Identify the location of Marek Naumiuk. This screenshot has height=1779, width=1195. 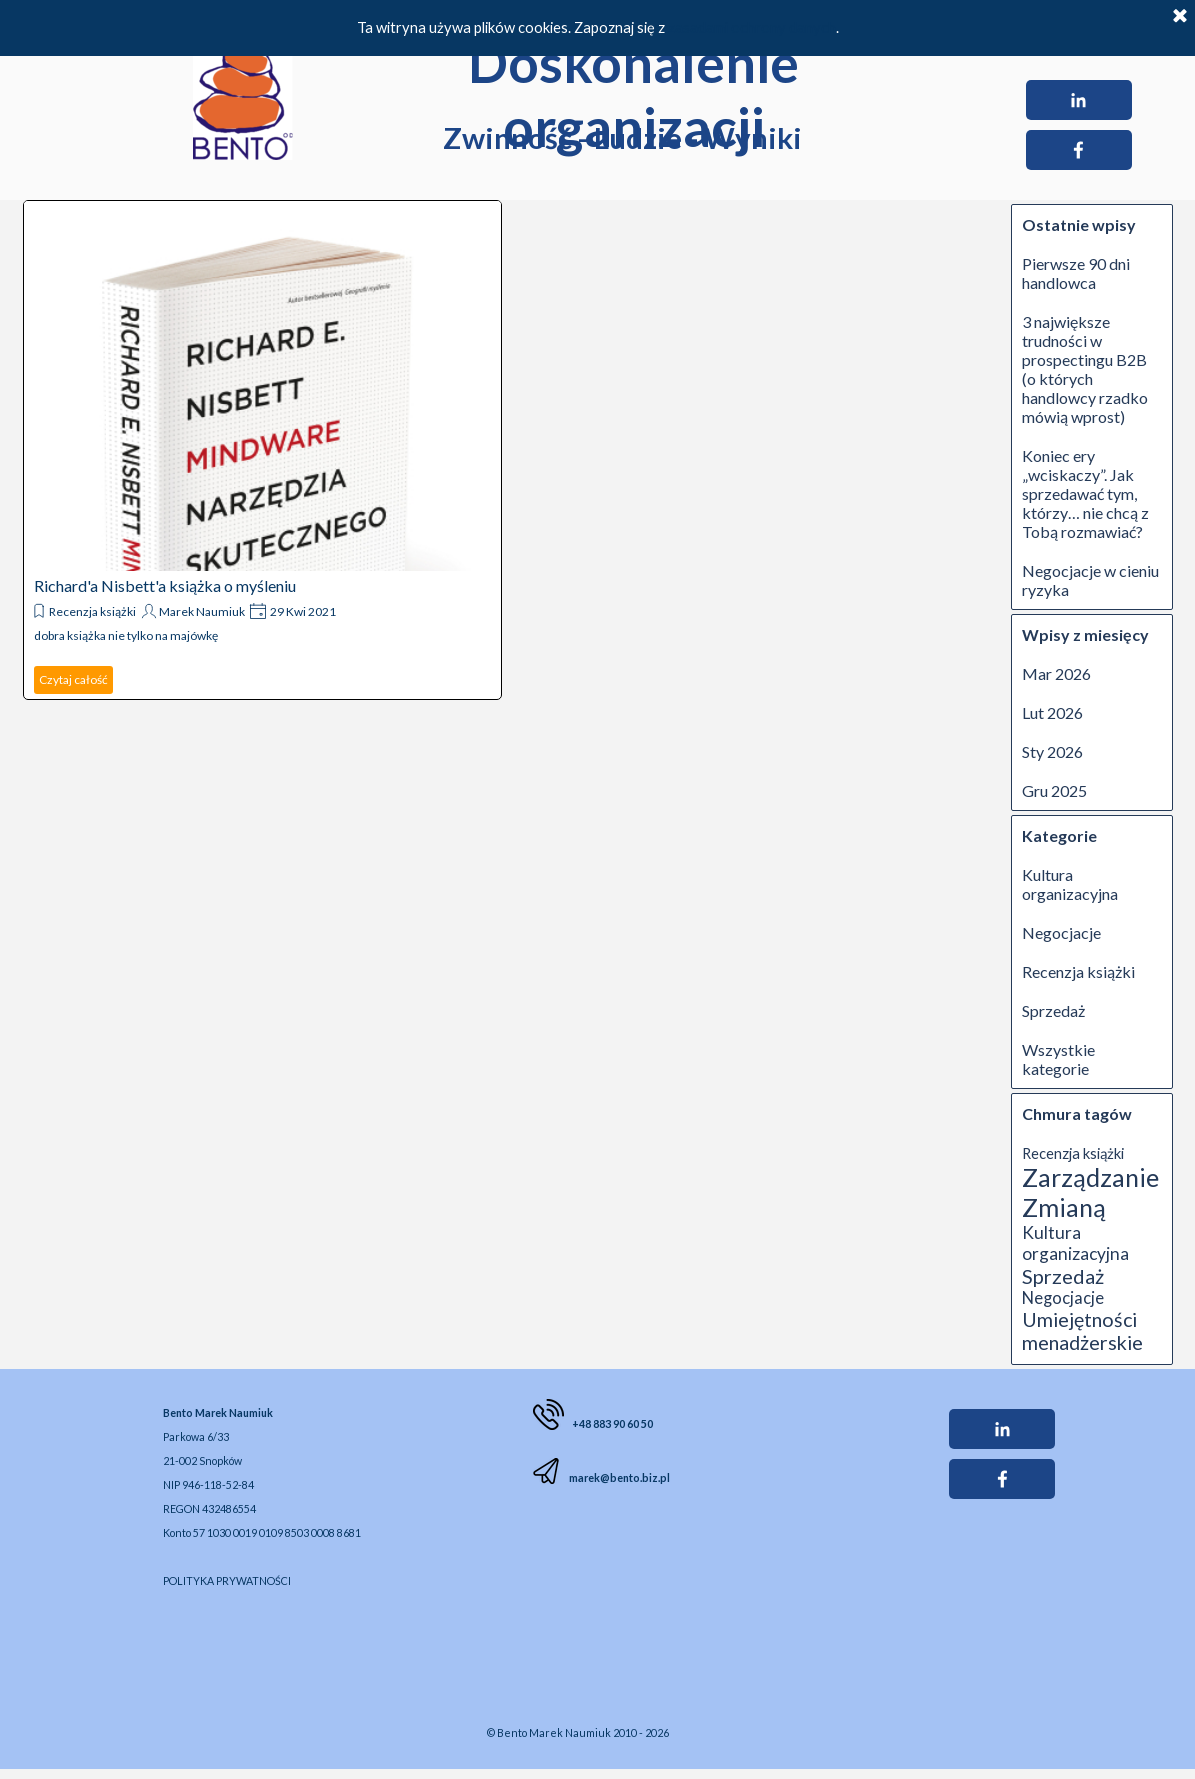
(202, 611).